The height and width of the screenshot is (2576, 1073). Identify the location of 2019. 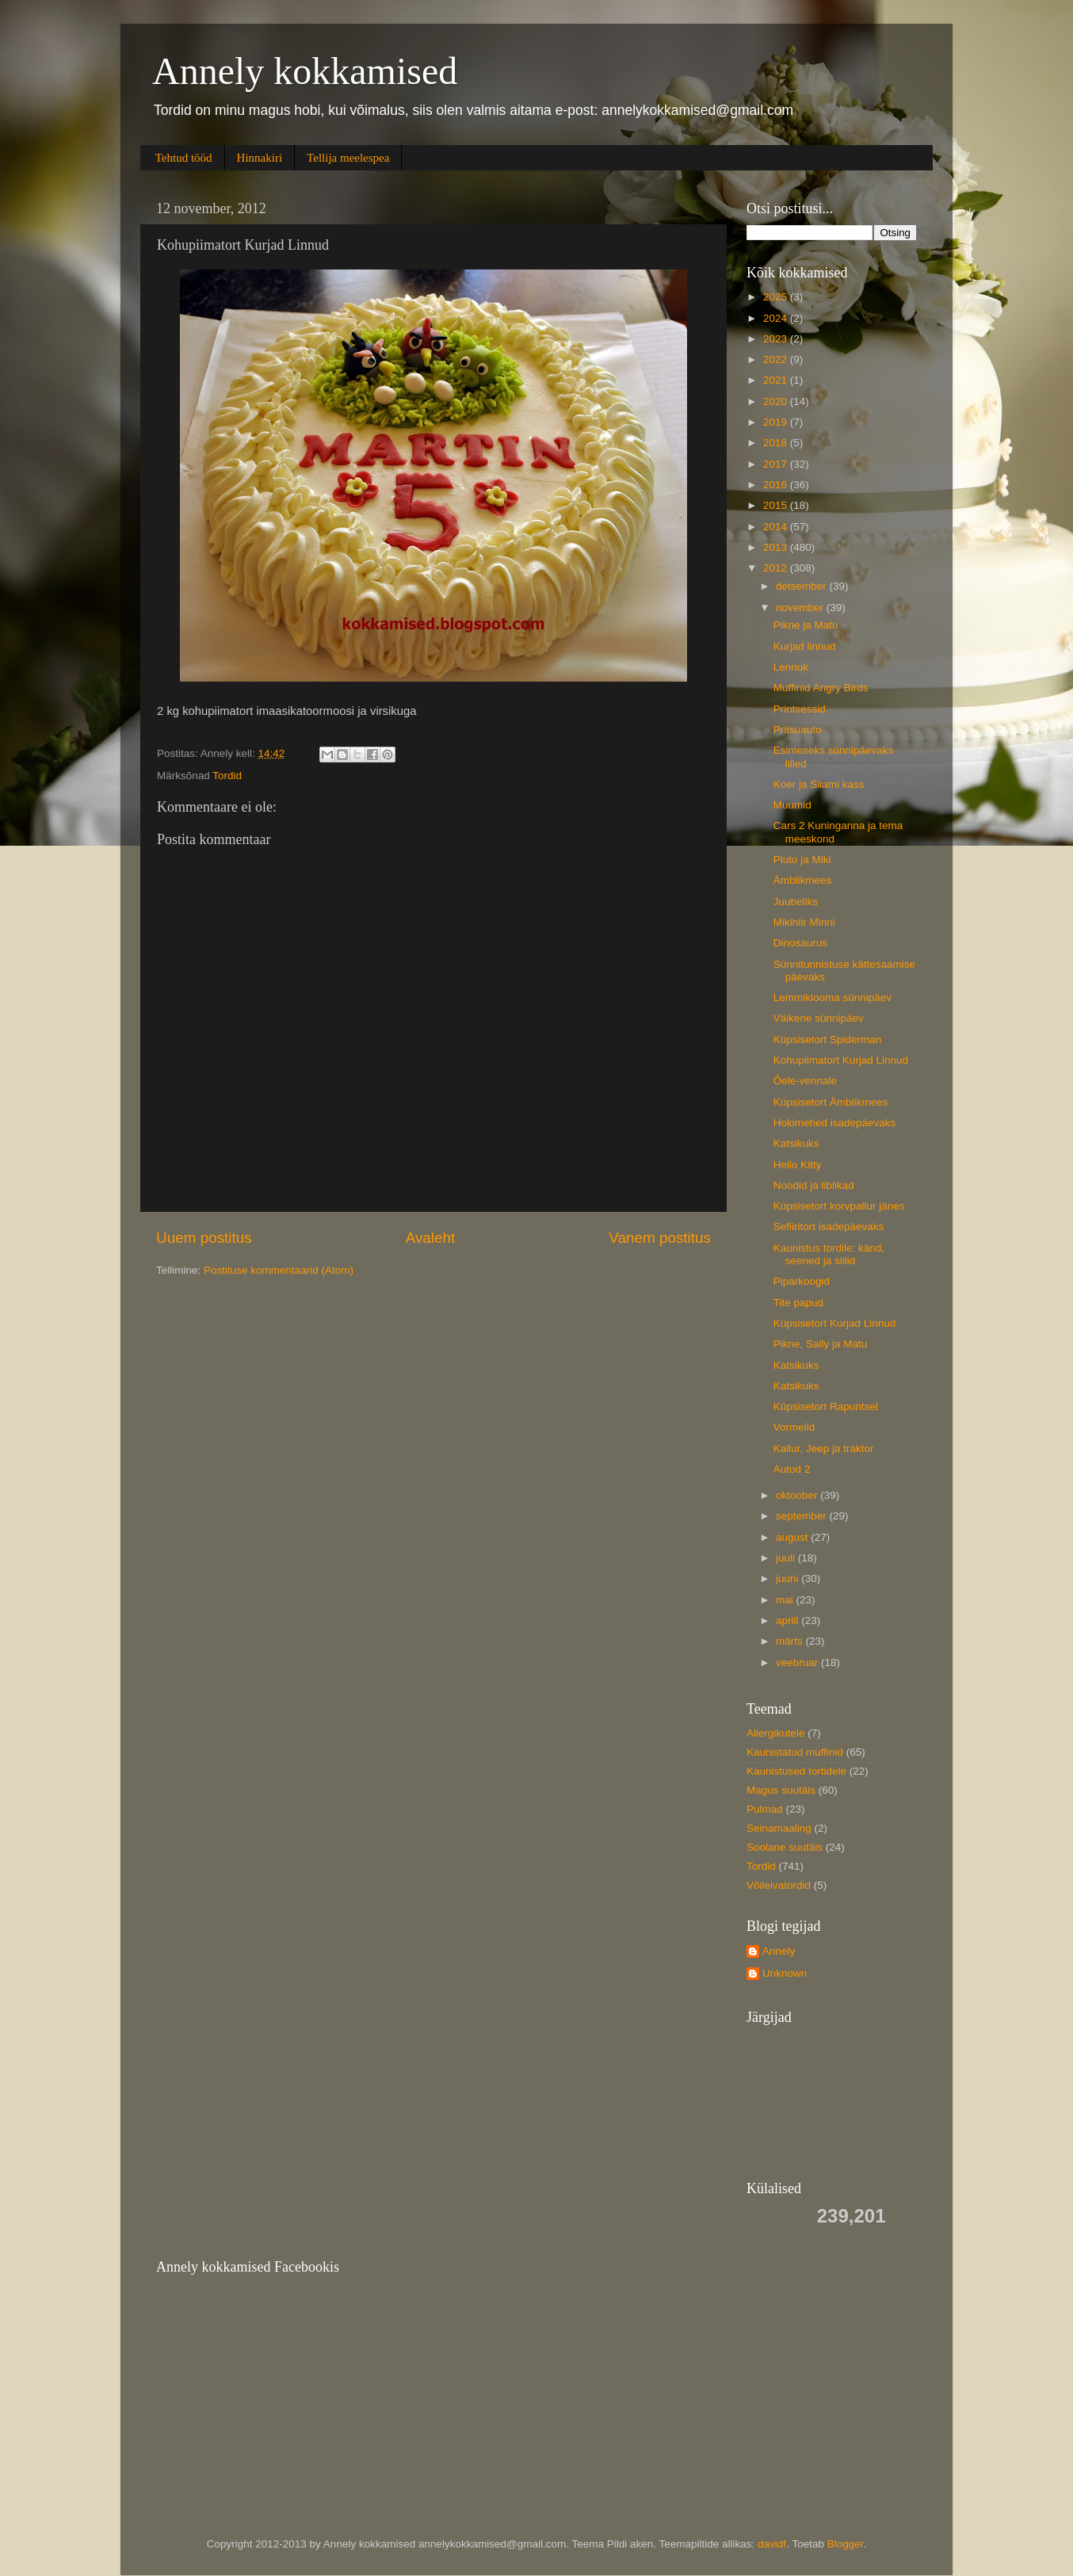
(776, 422).